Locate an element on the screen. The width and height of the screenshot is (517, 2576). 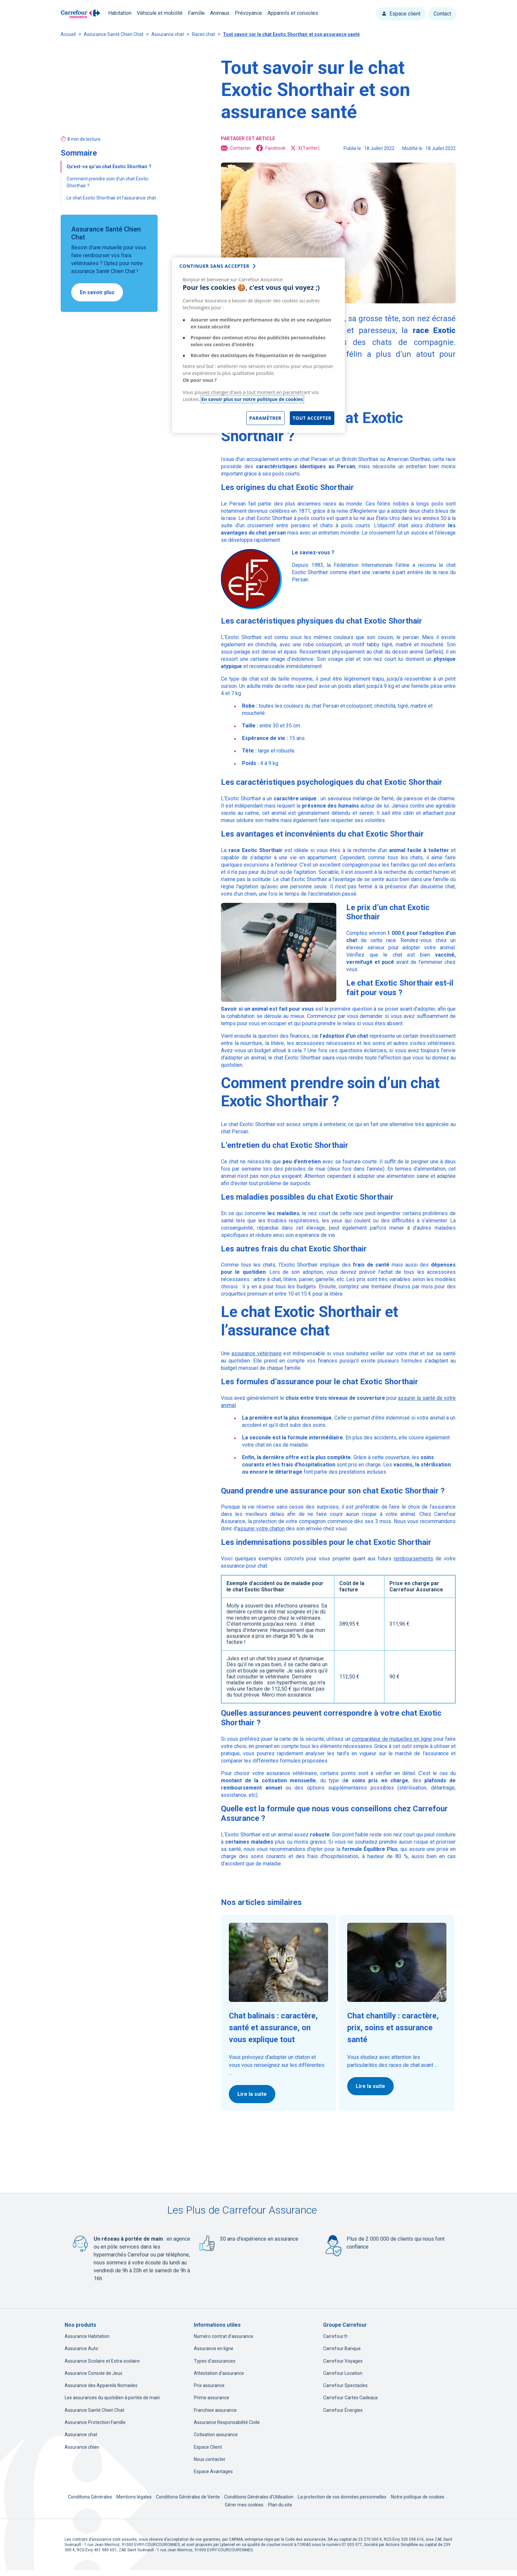
Plan du site is located at coordinates (280, 2504).